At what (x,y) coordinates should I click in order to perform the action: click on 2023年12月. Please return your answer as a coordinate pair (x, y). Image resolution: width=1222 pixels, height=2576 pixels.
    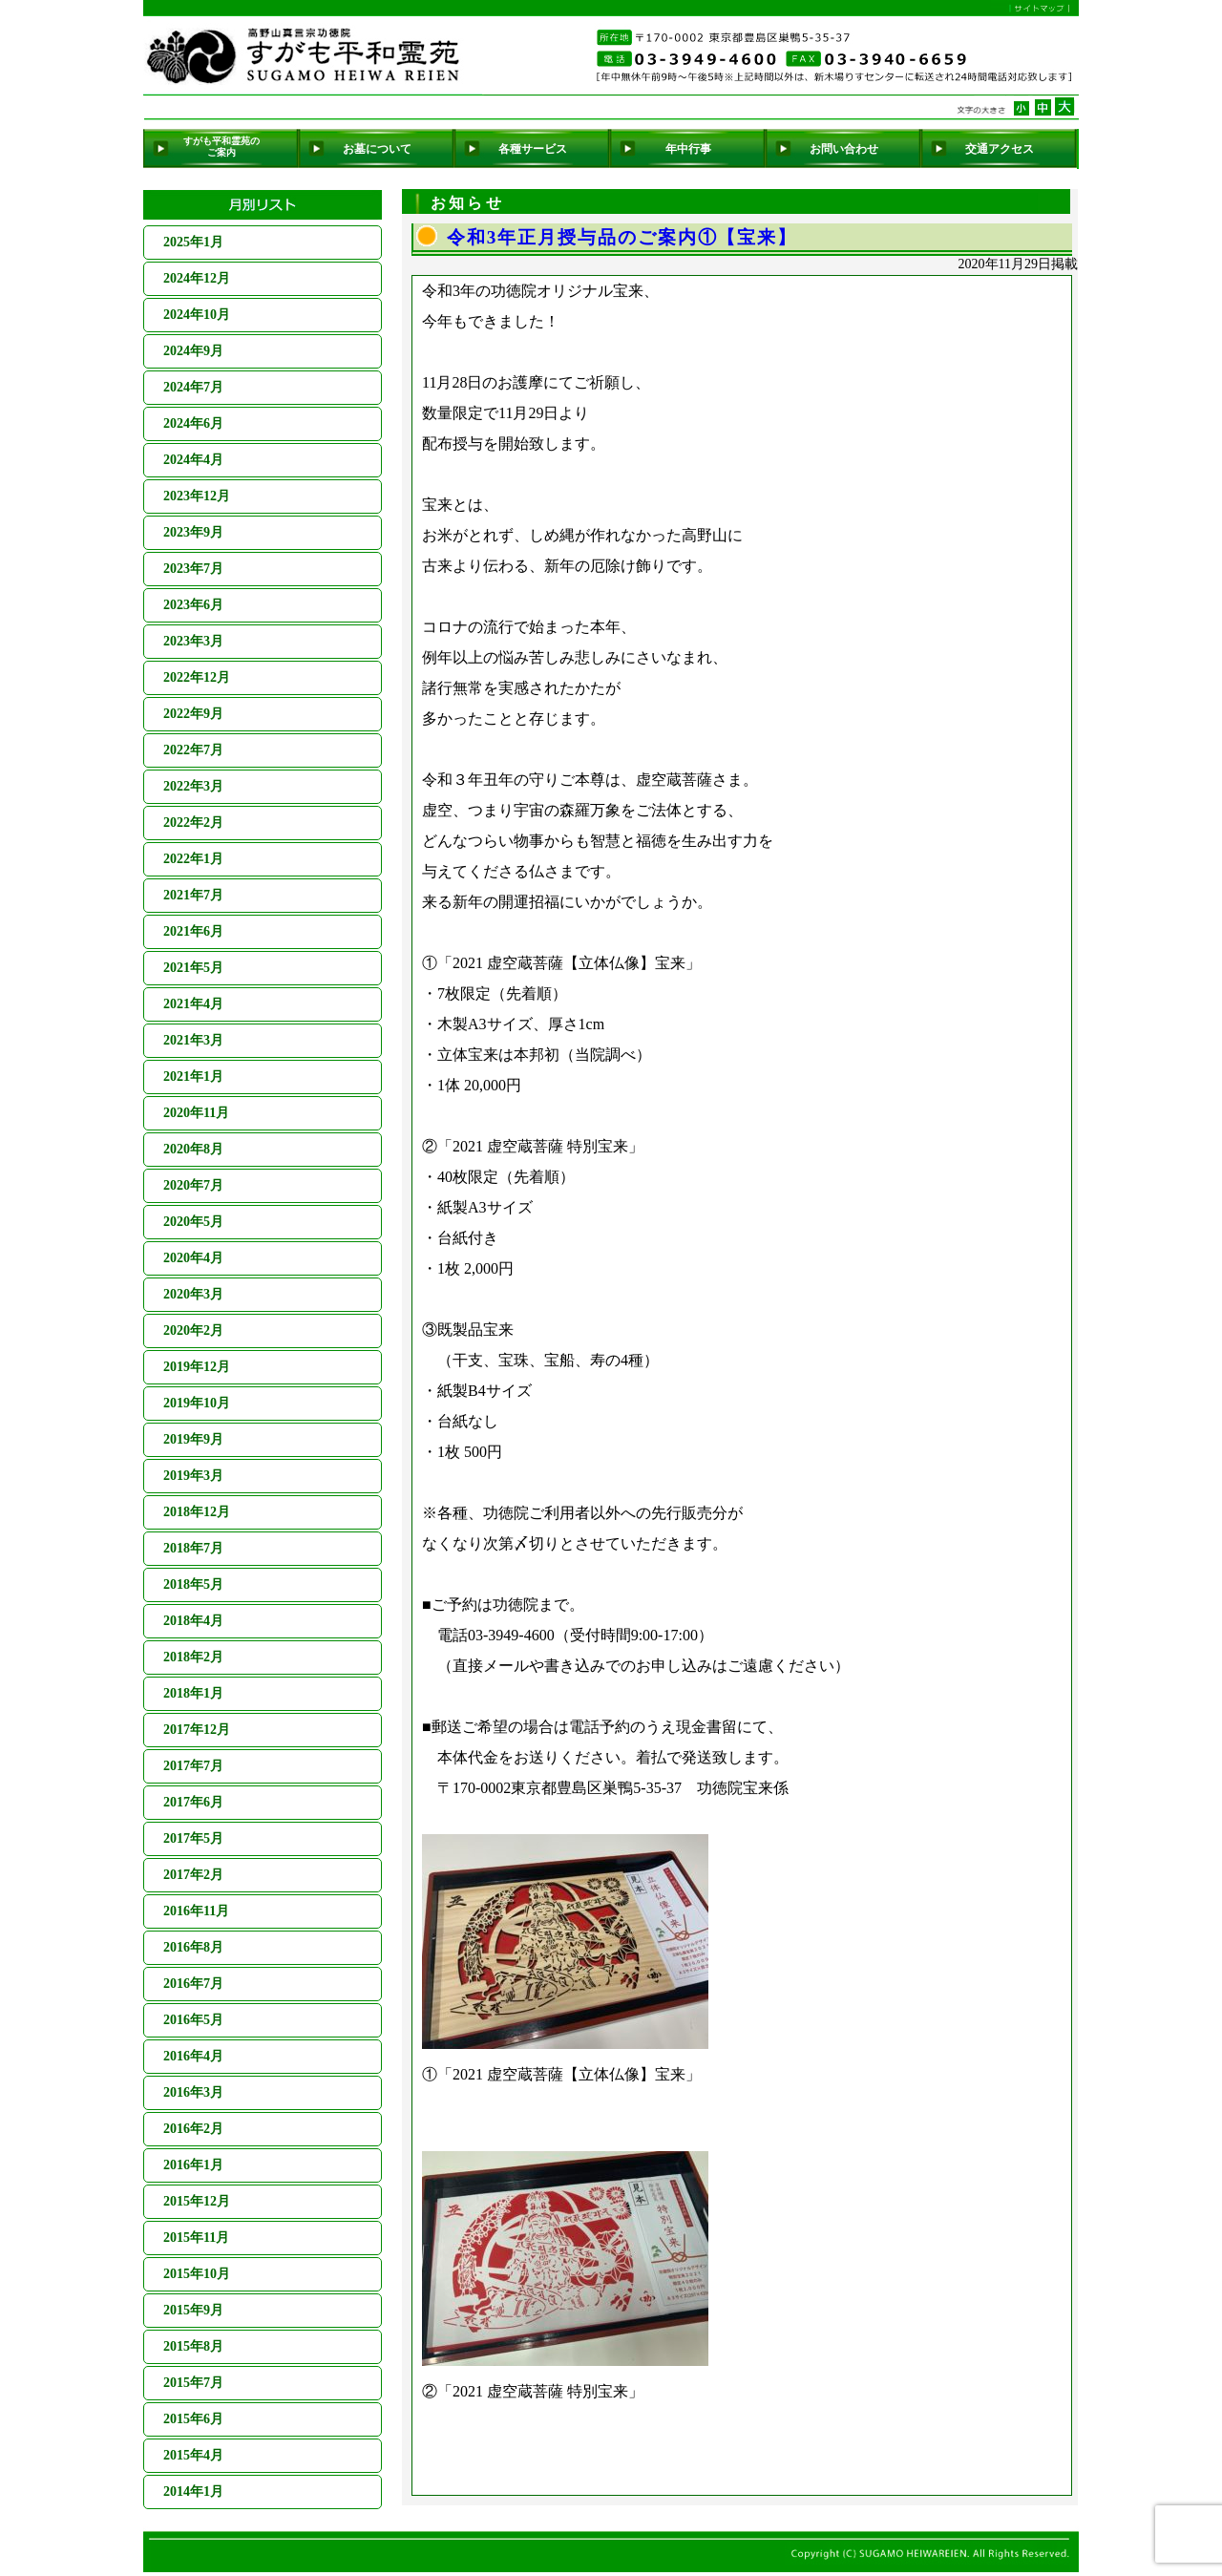
    Looking at the image, I should click on (196, 496).